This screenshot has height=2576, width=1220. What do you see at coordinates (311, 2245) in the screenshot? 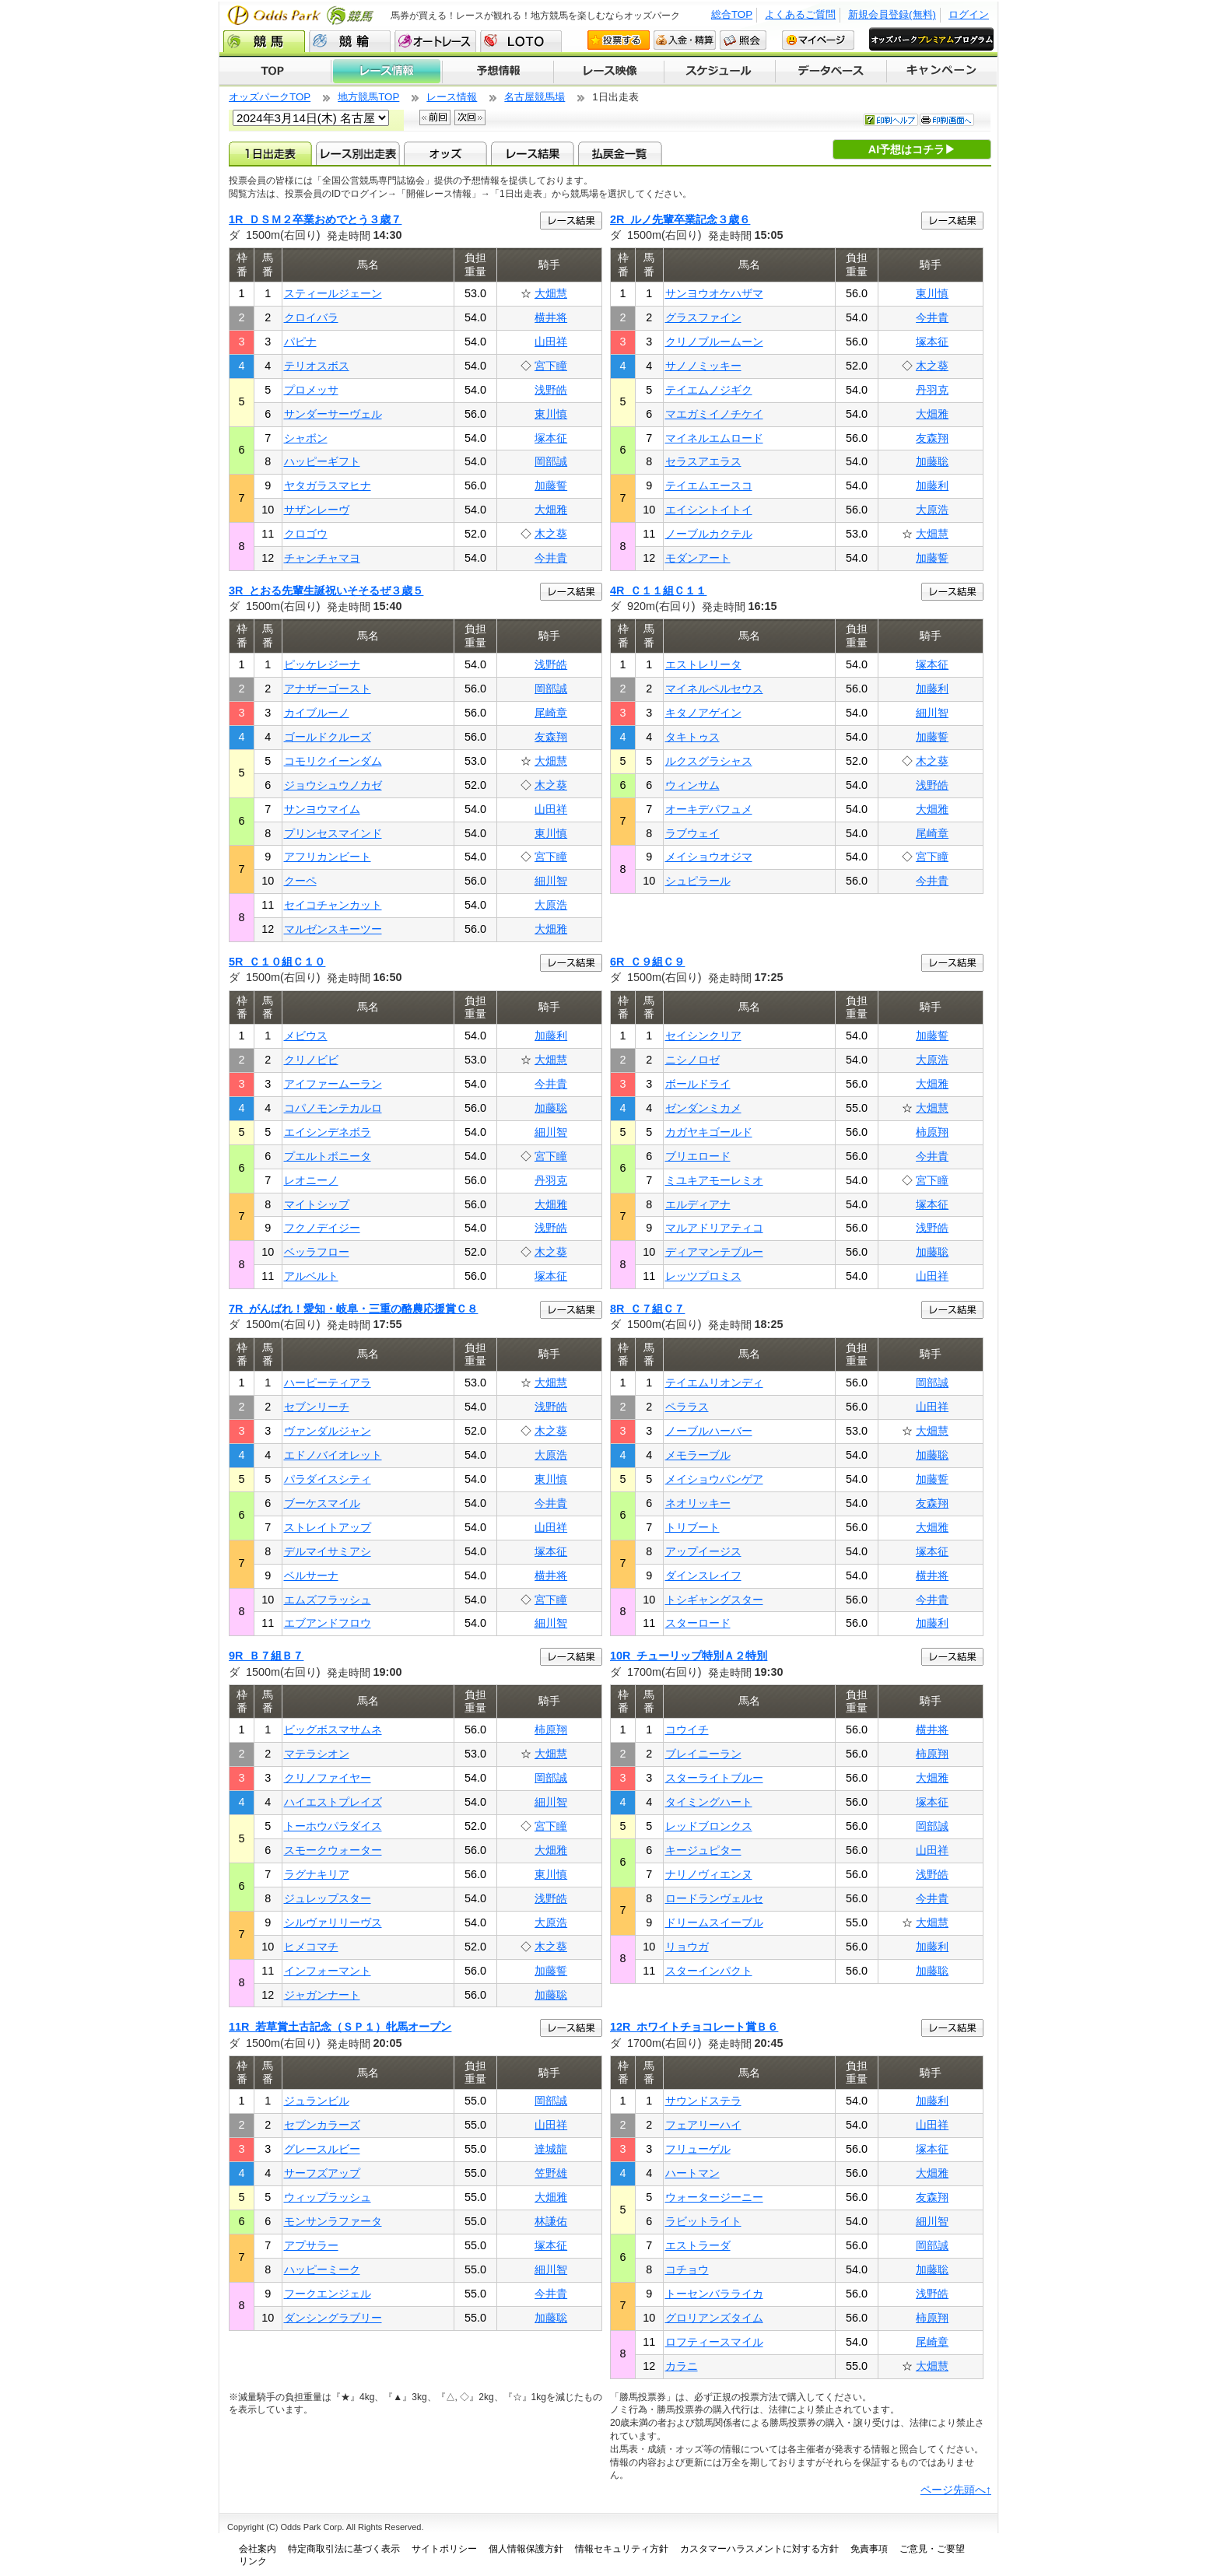
I see `アプサラー` at bounding box center [311, 2245].